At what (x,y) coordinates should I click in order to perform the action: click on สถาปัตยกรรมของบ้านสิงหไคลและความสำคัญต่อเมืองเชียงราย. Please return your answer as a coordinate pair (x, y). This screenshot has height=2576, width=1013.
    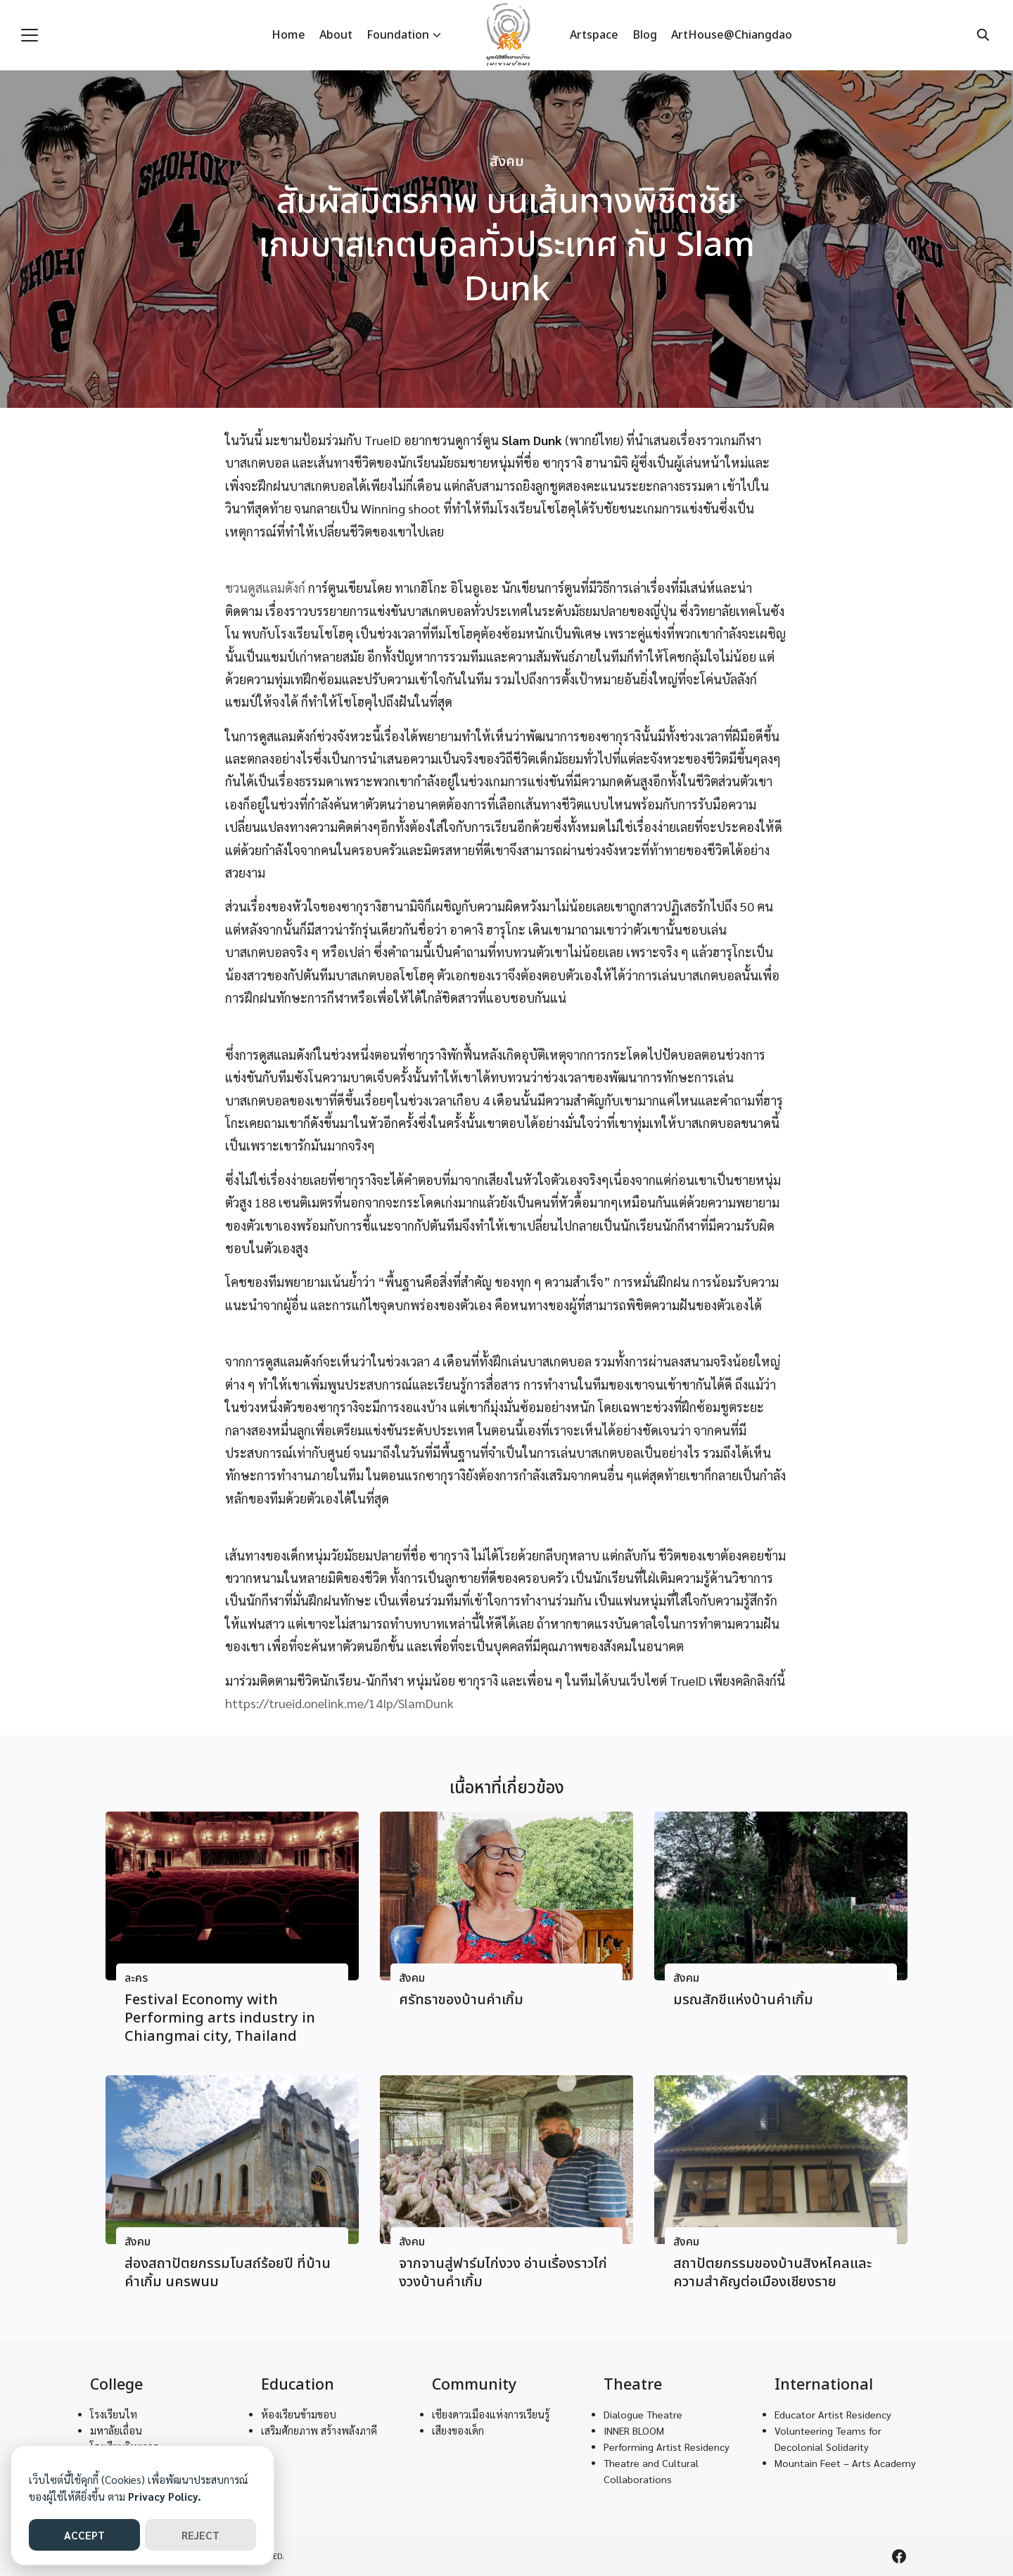
    Looking at the image, I should click on (772, 2273).